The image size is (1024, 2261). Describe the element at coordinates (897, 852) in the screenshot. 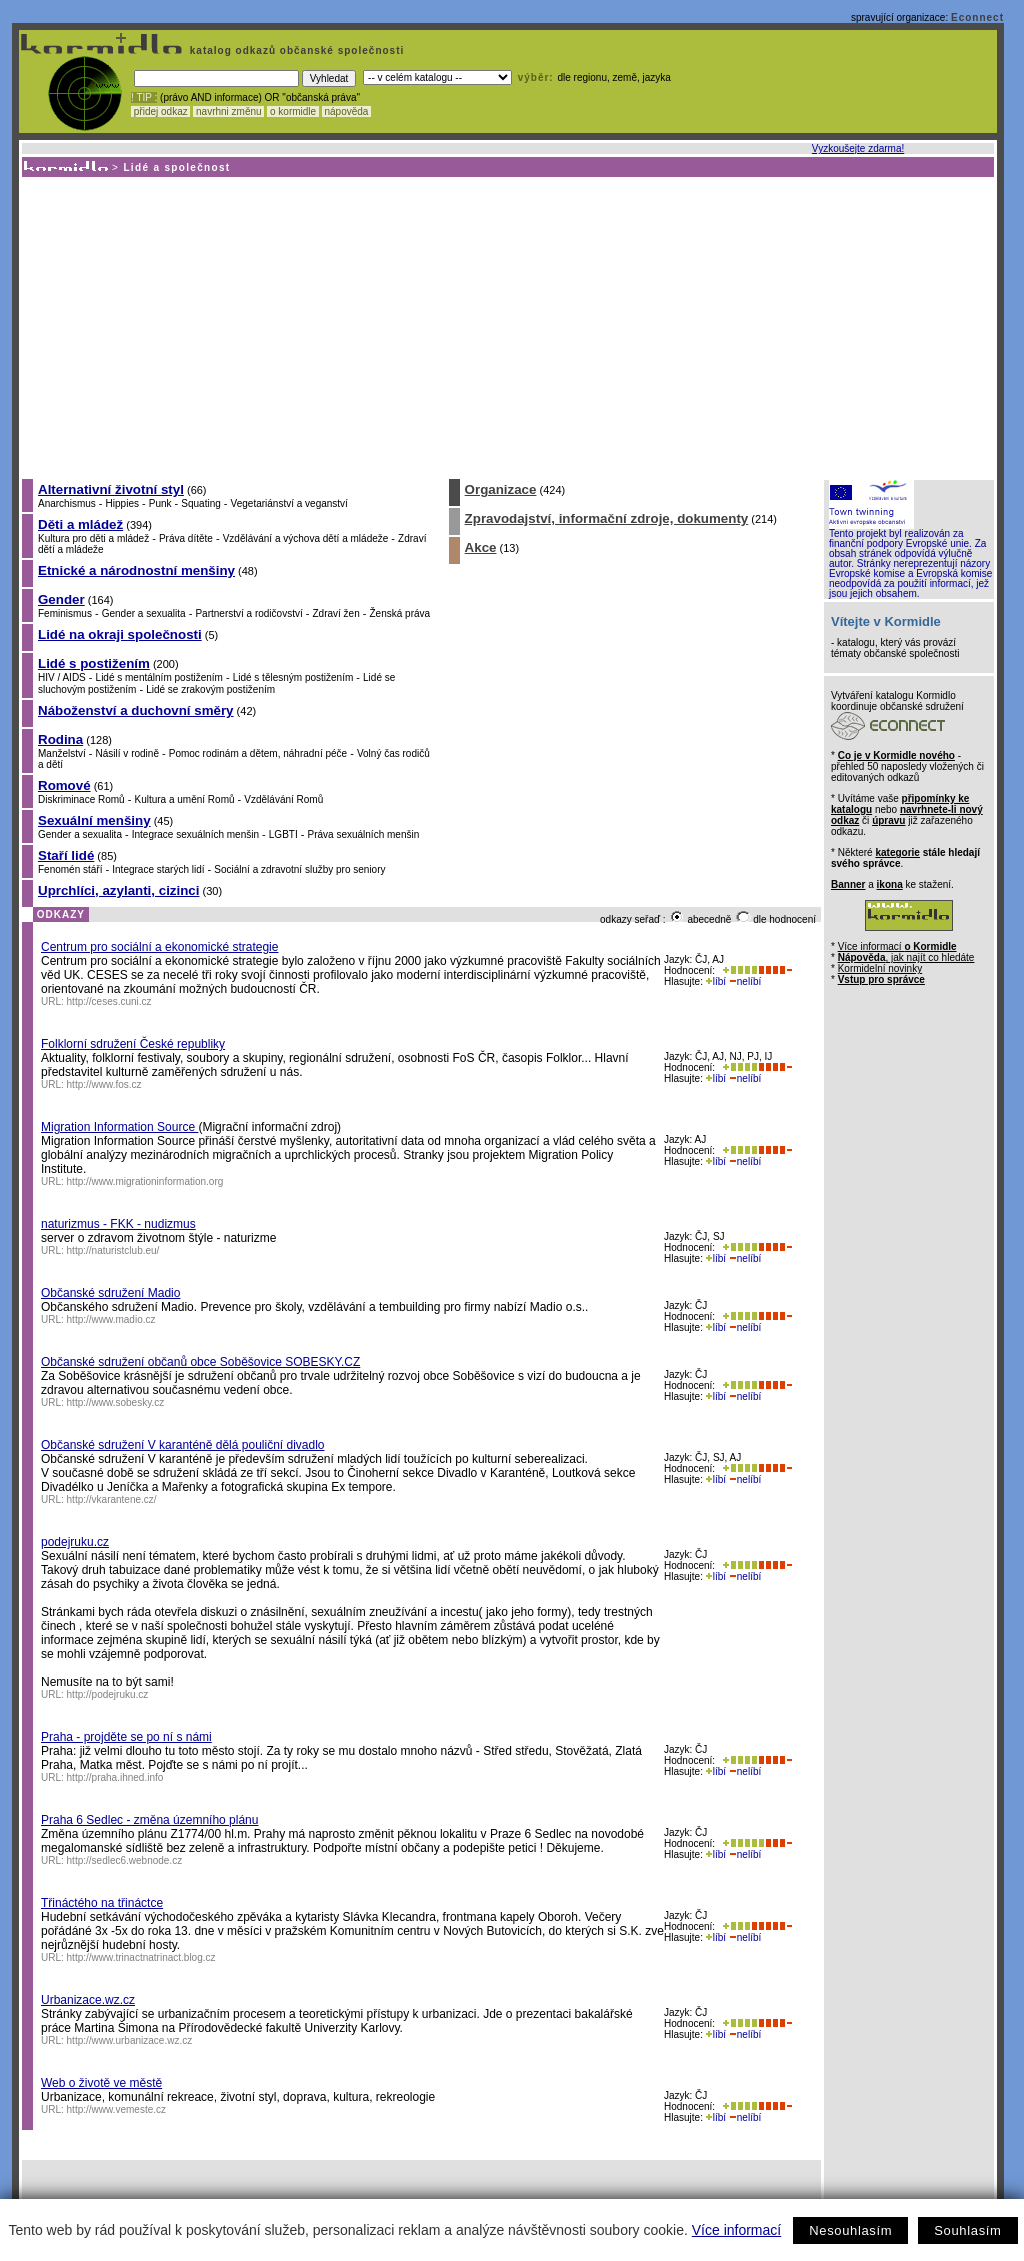

I see `kategorie` at that location.